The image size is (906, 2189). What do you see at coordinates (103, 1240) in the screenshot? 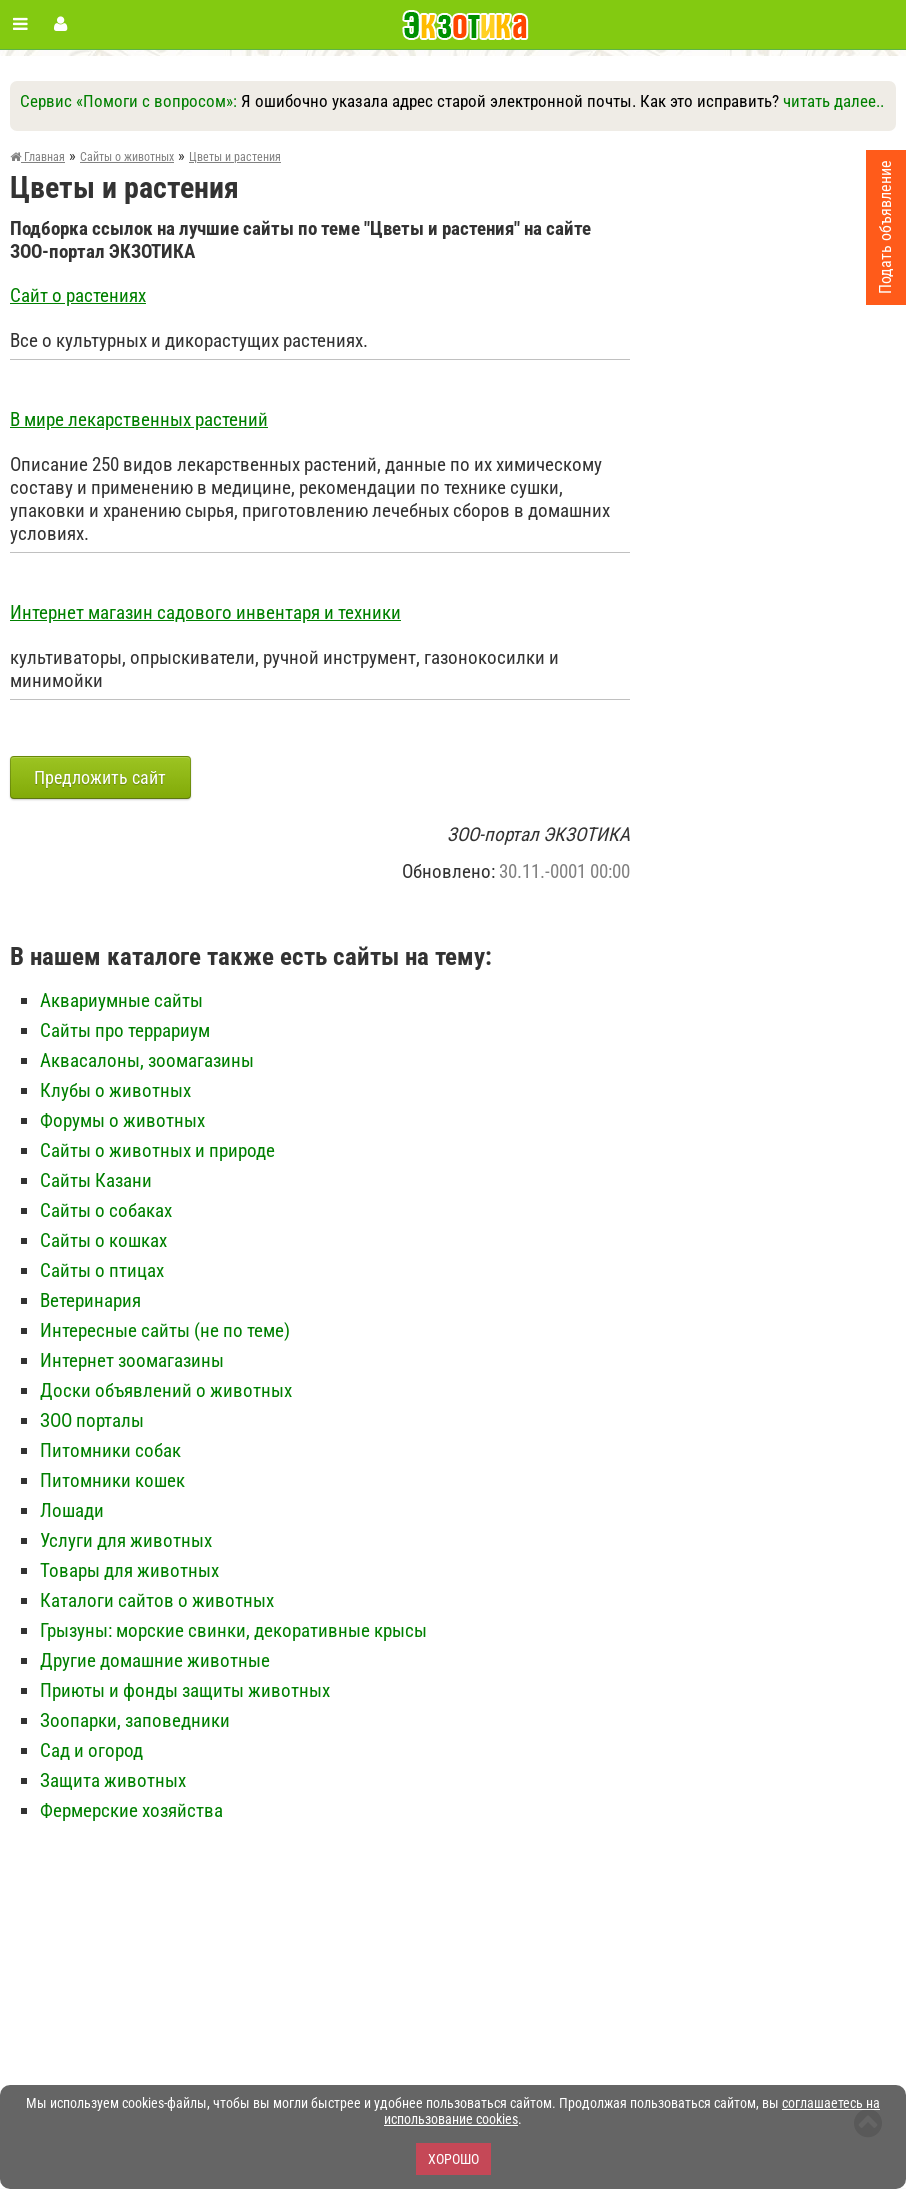
I see `Сайты о кошках` at bounding box center [103, 1240].